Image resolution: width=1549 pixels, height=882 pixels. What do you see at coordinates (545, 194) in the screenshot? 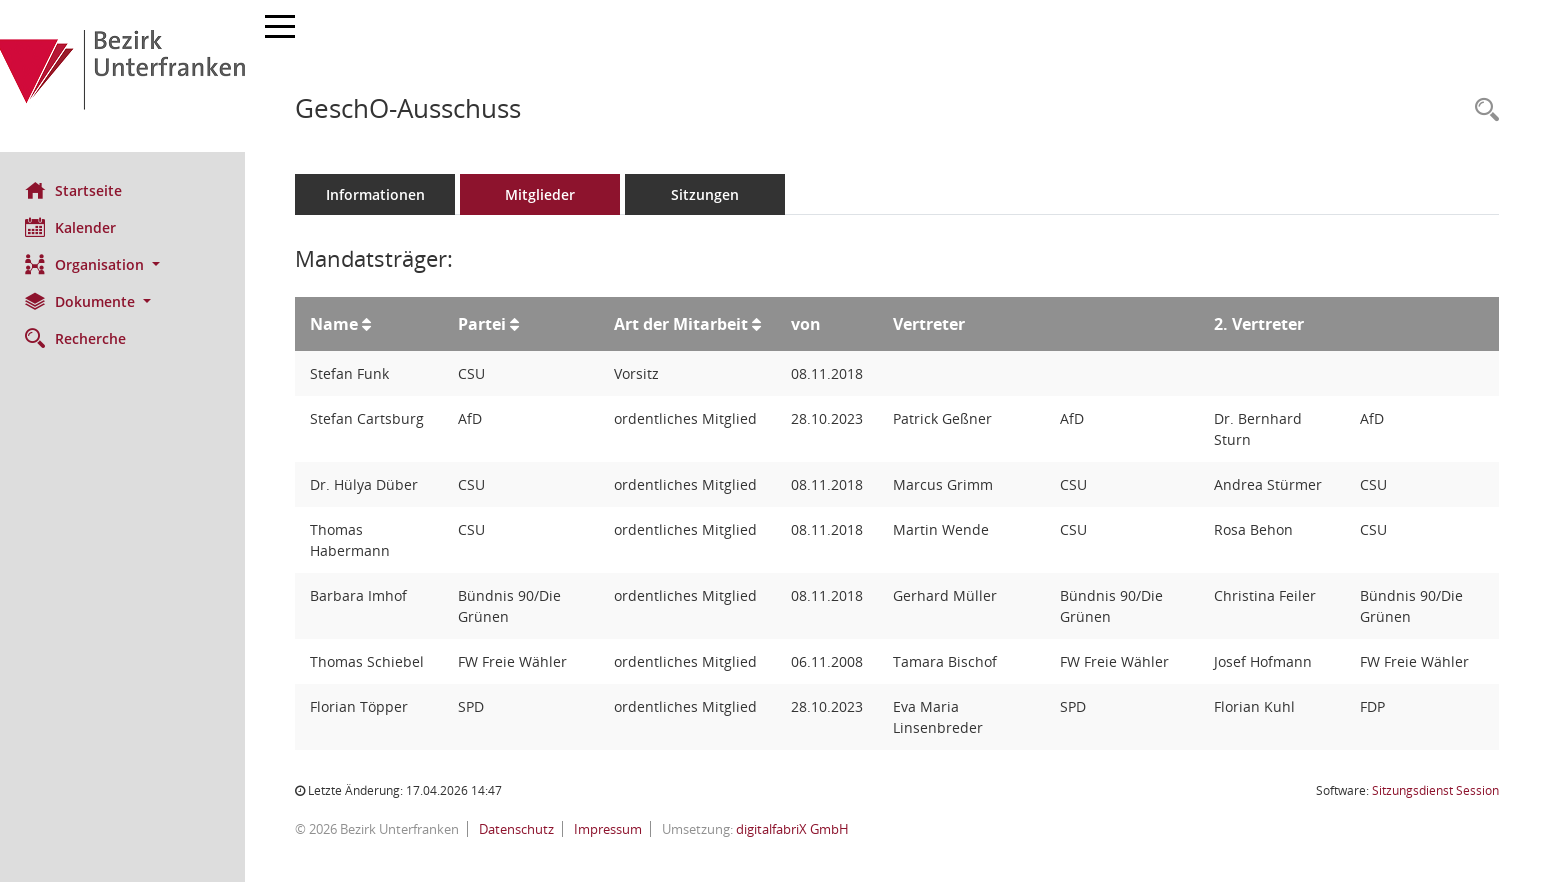
I see `Mitglieder` at bounding box center [545, 194].